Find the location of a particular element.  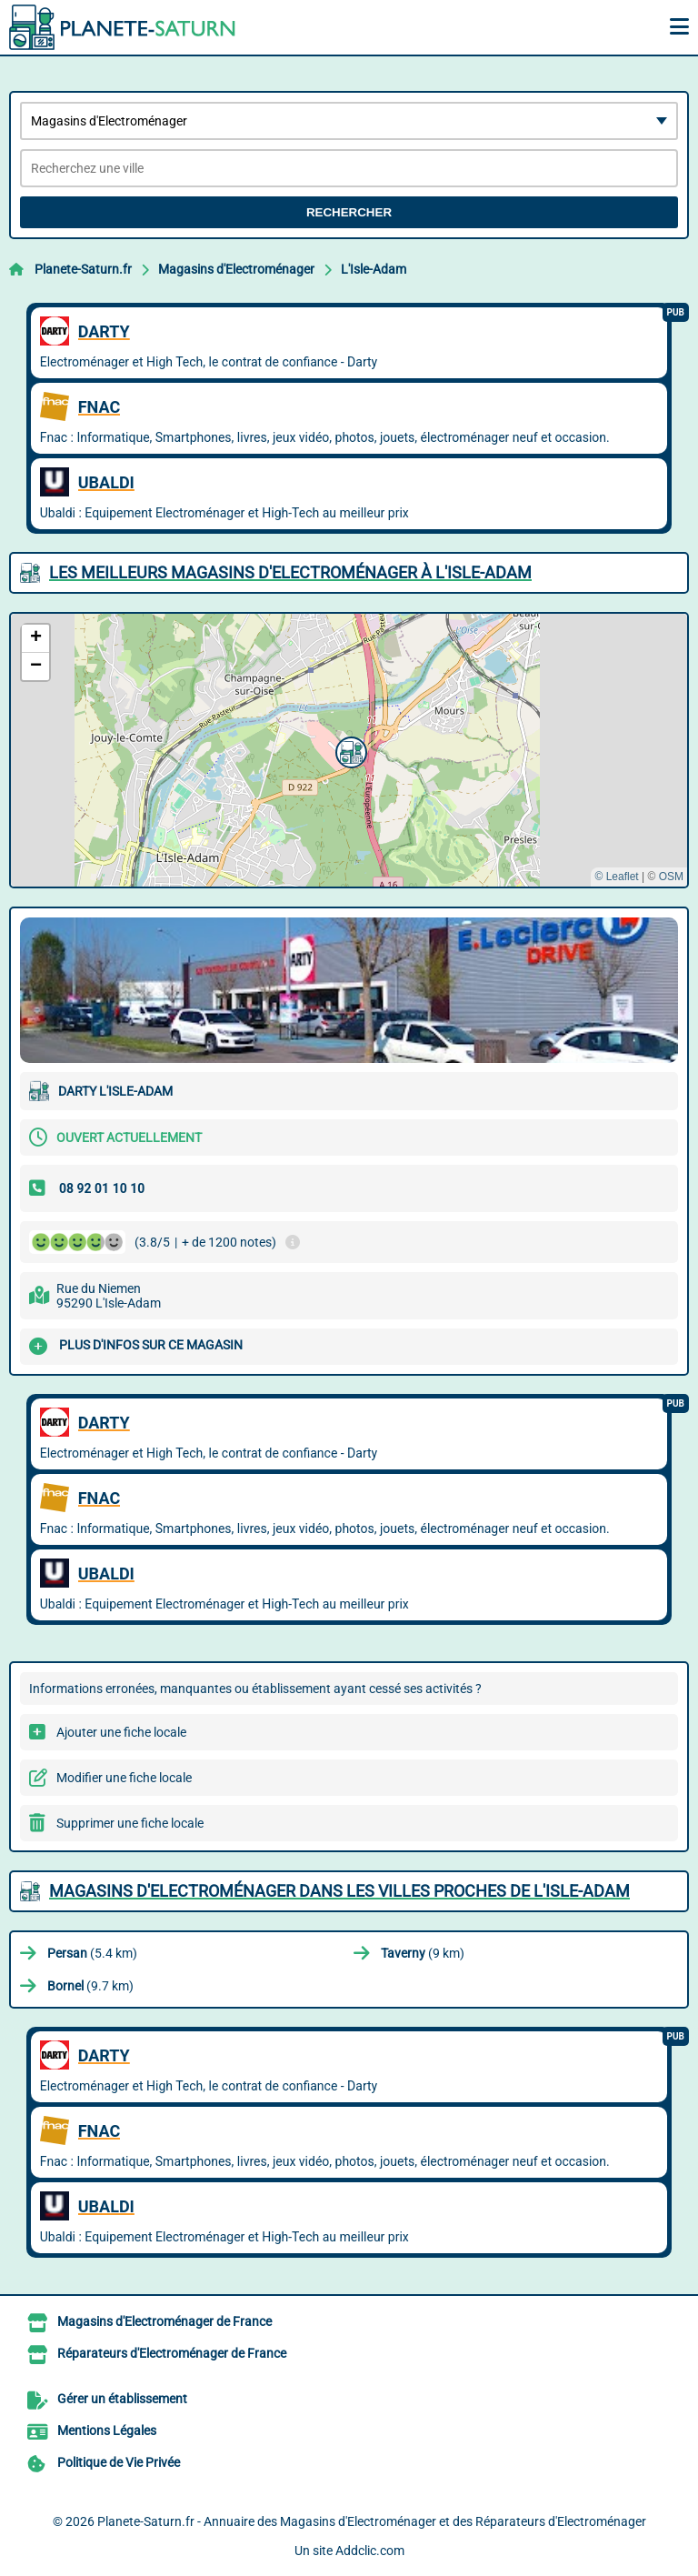

(9.7 km) is located at coordinates (90, 1986).